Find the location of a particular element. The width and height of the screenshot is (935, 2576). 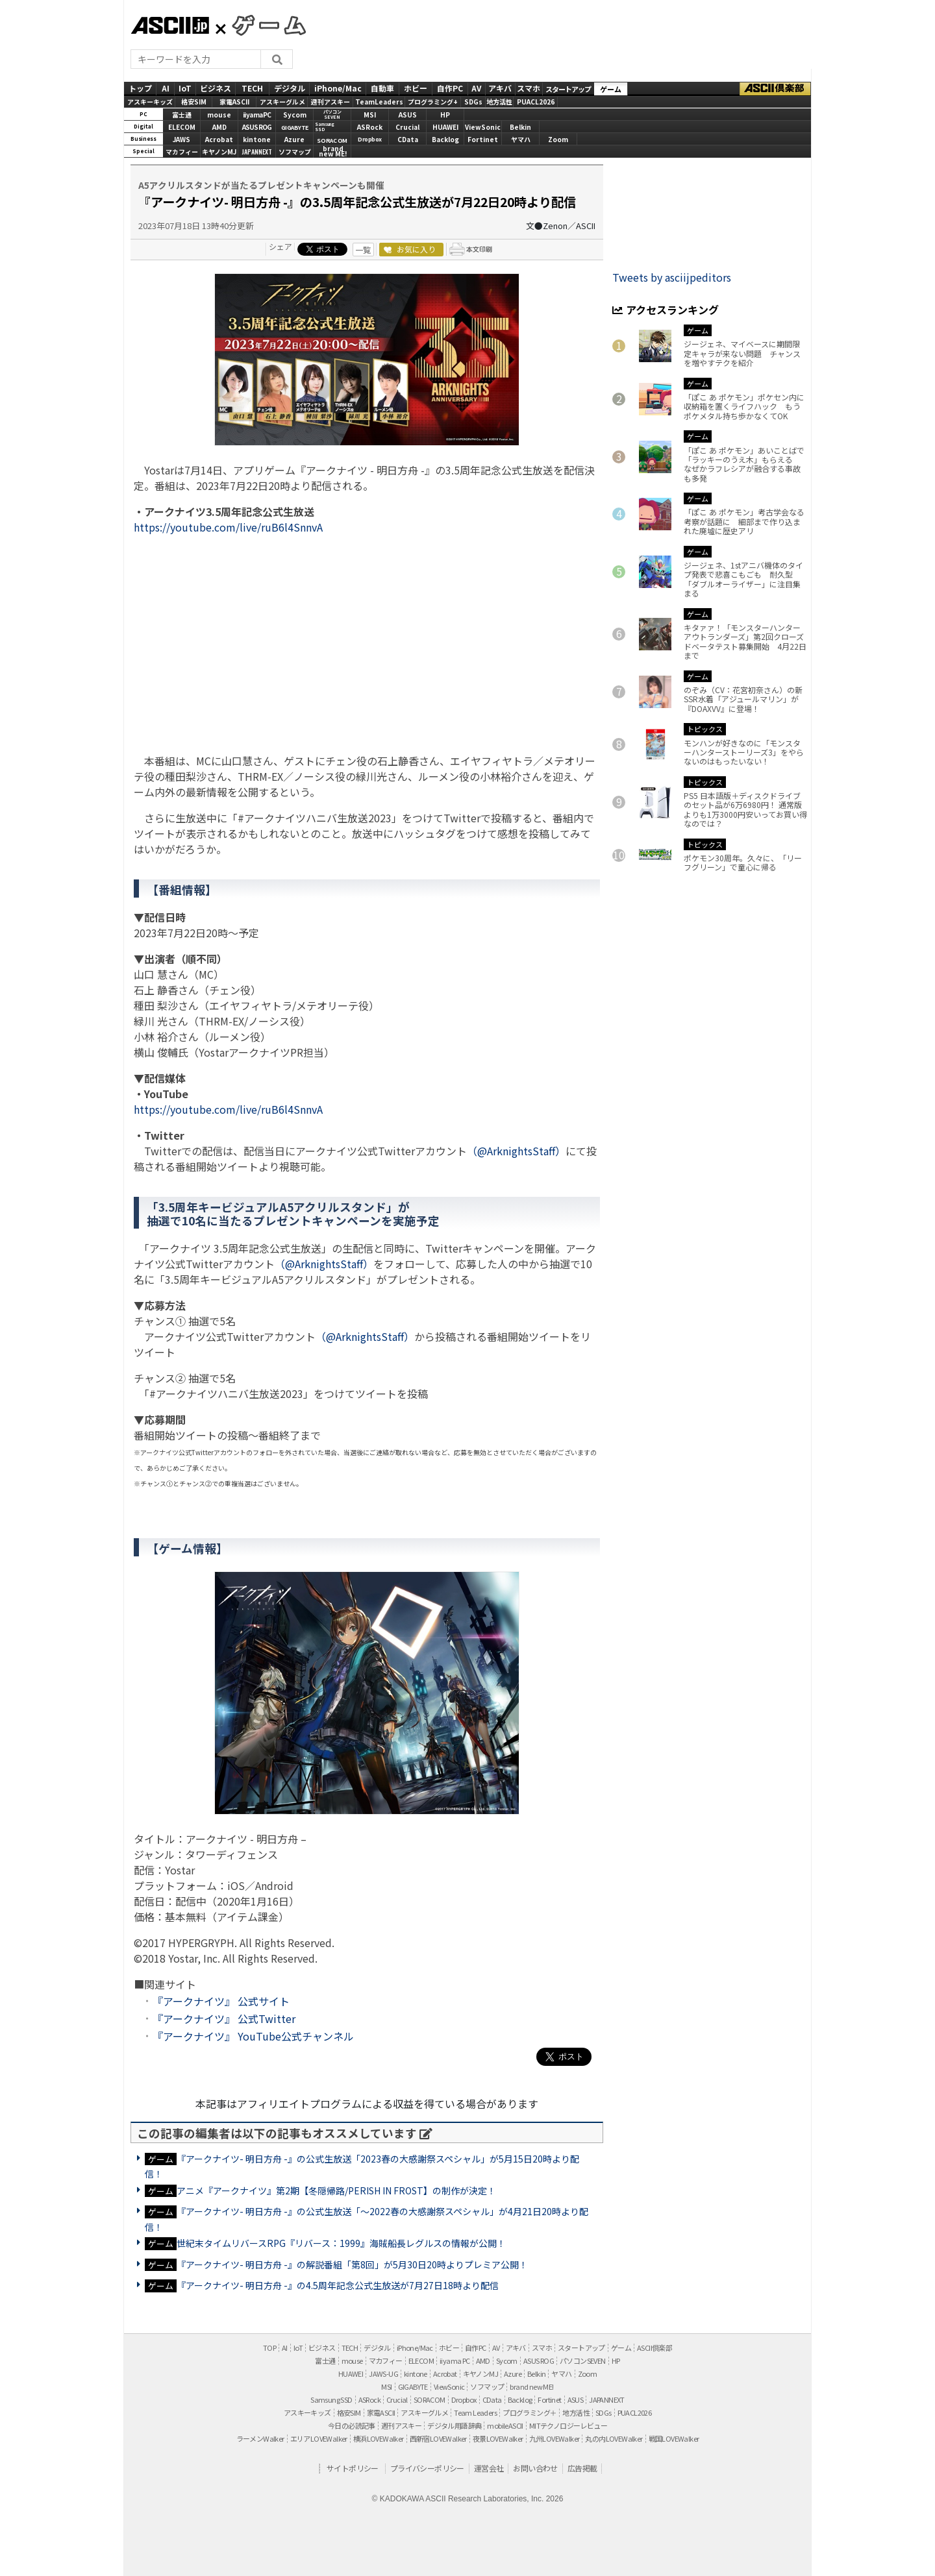

パソコンSEVEN is located at coordinates (332, 114).